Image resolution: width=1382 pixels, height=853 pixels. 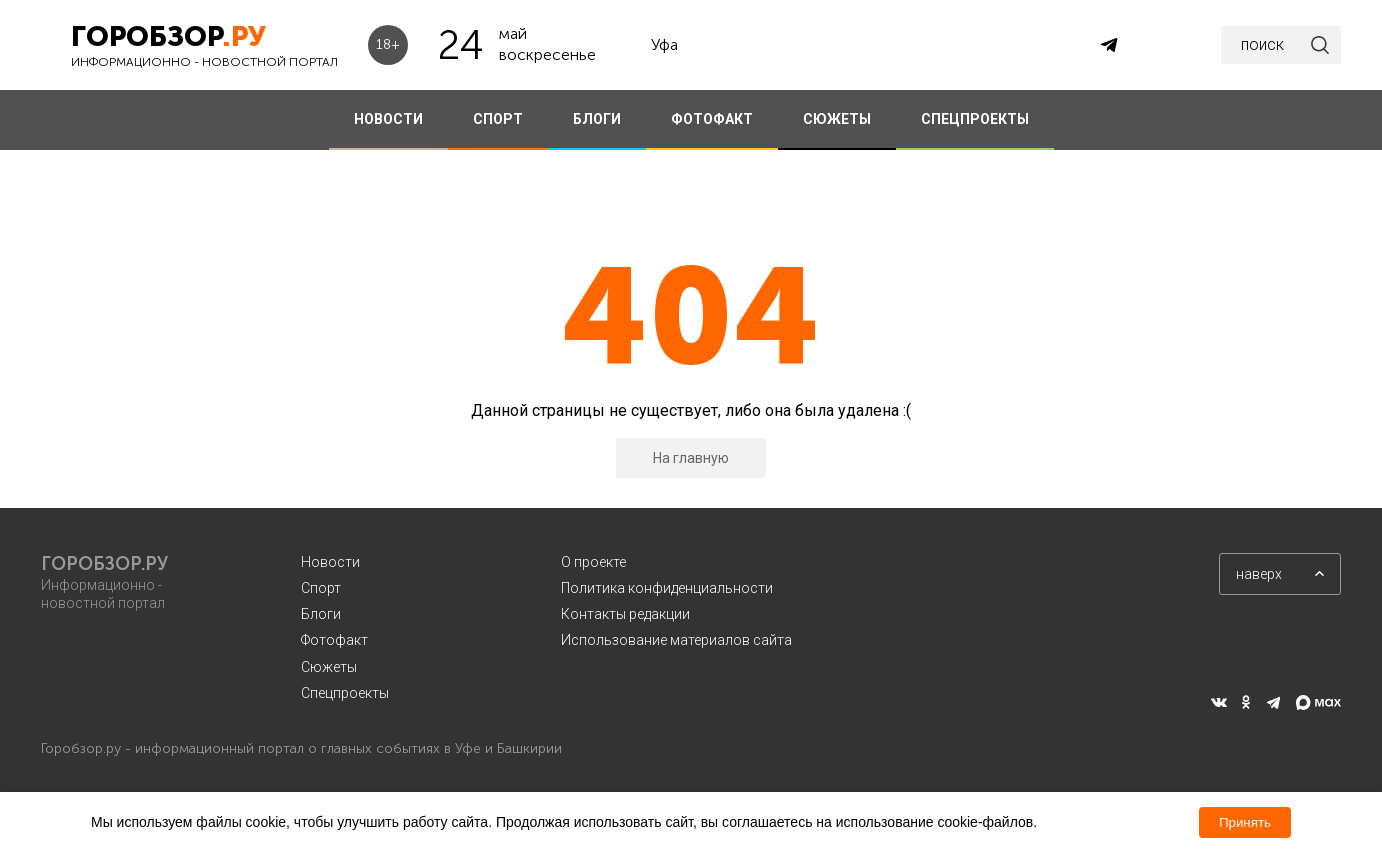 I want to click on Спецпроекты, so click(x=345, y=693).